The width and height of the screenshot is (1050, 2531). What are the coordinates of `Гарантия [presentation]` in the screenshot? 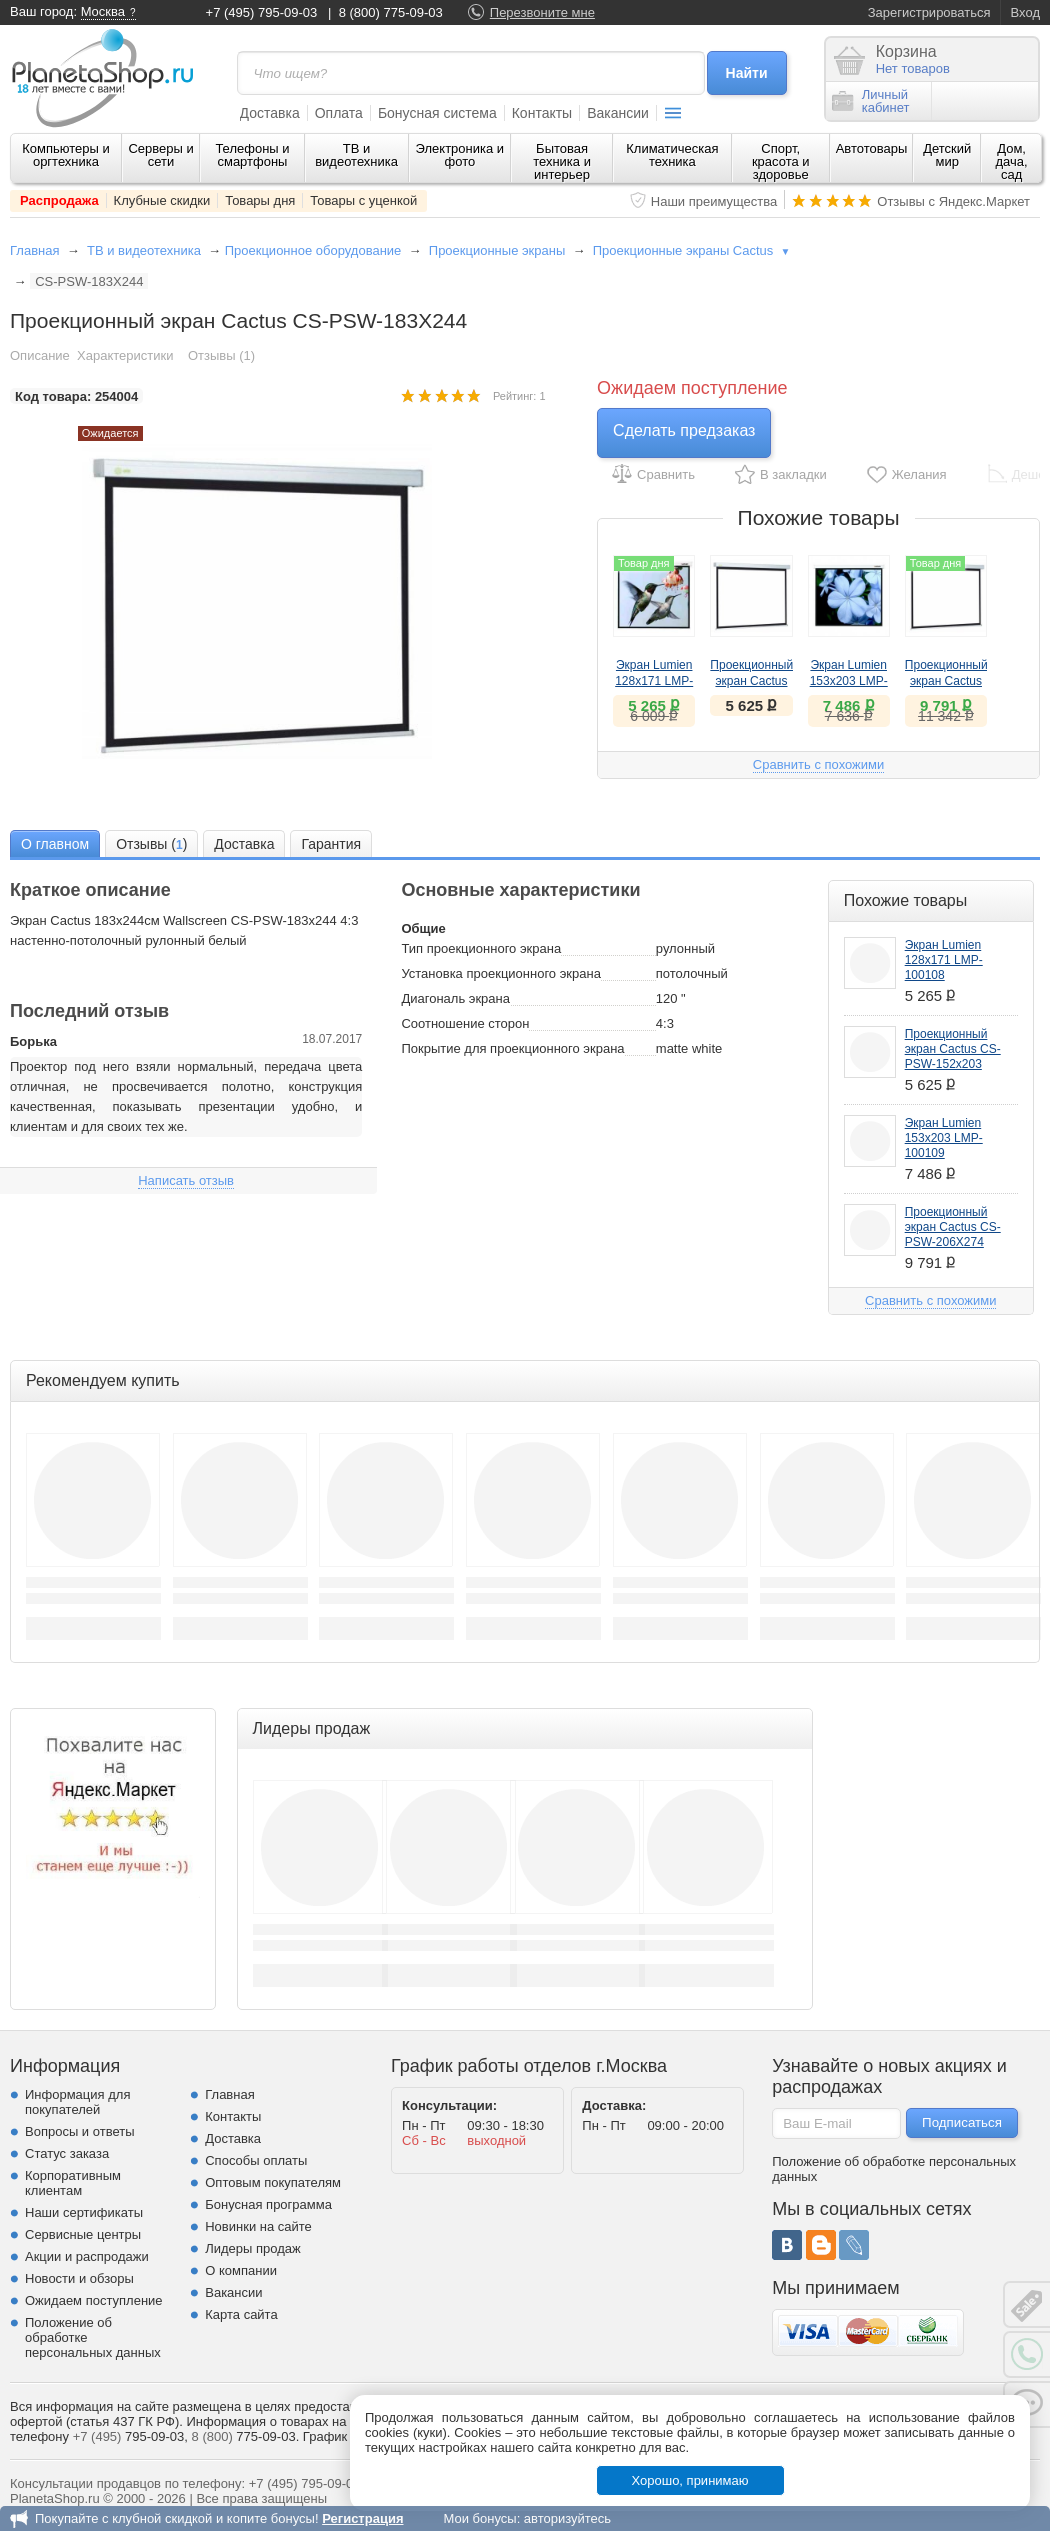 It's located at (331, 844).